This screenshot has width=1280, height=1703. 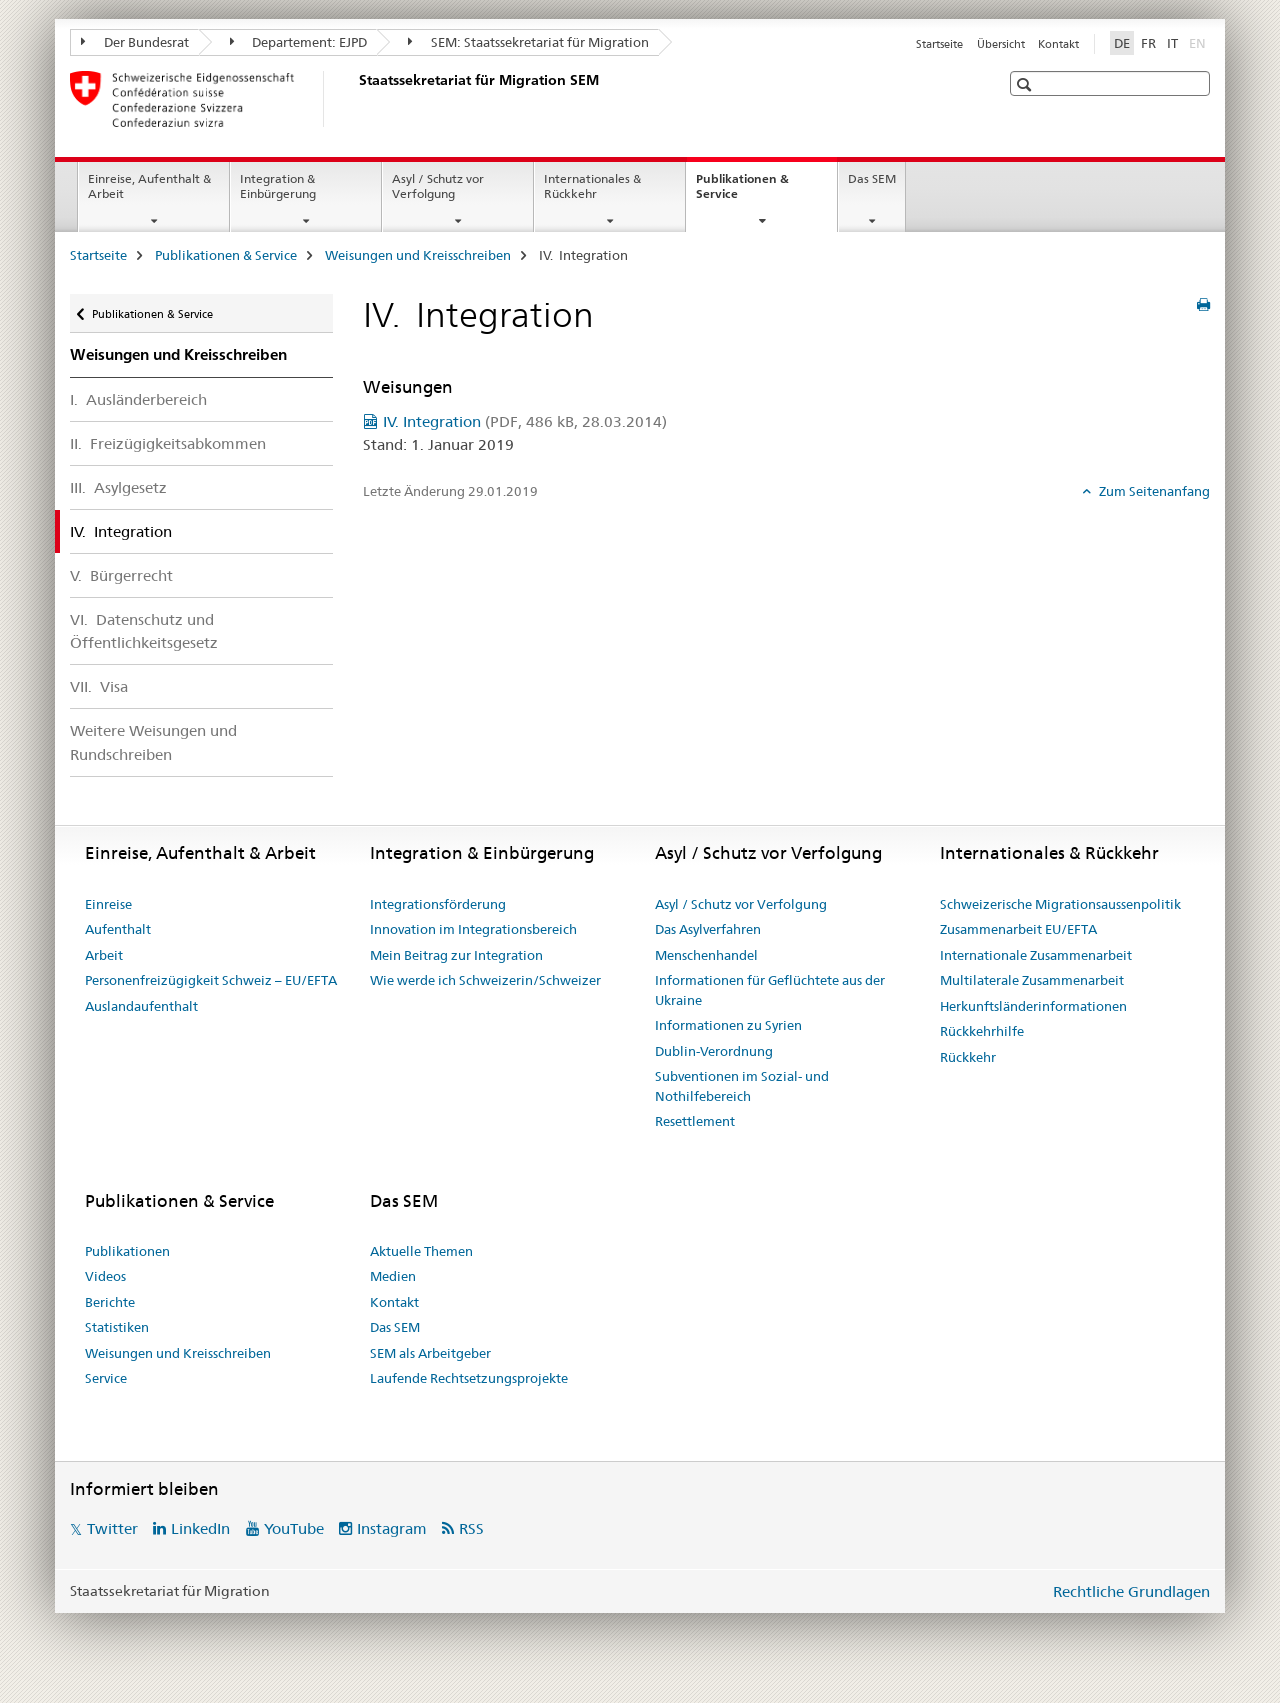 I want to click on Einreise, Aufenthalt & Arbeit, so click(x=149, y=186).